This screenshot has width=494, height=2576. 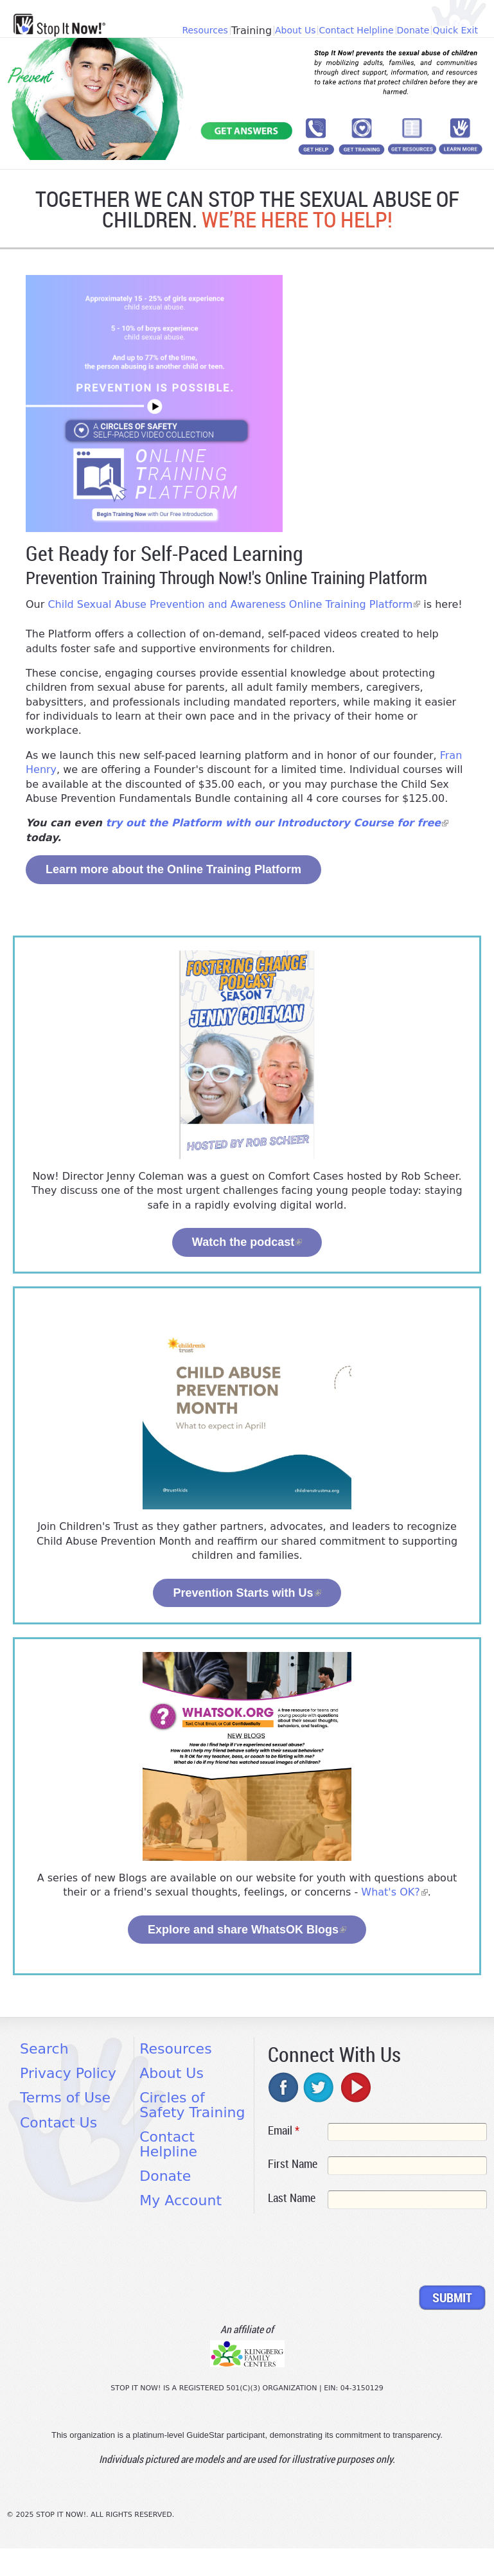 I want to click on Child Sexual Abuse Prevention and Awareness Online Training Platform, so click(x=234, y=604).